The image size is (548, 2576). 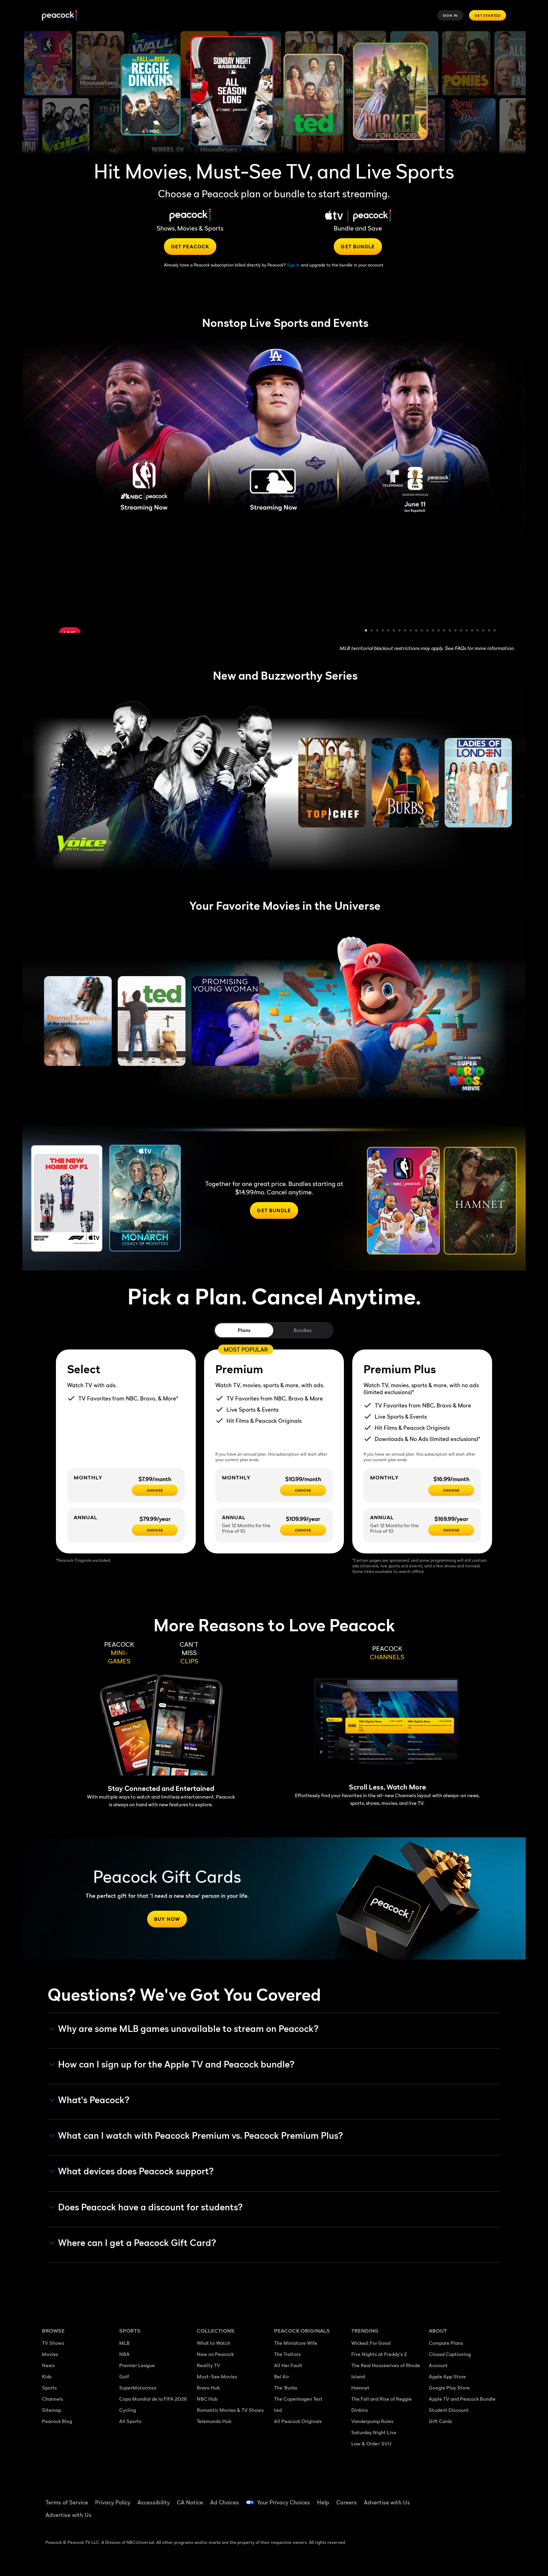 What do you see at coordinates (439, 631) in the screenshot?
I see `14` at bounding box center [439, 631].